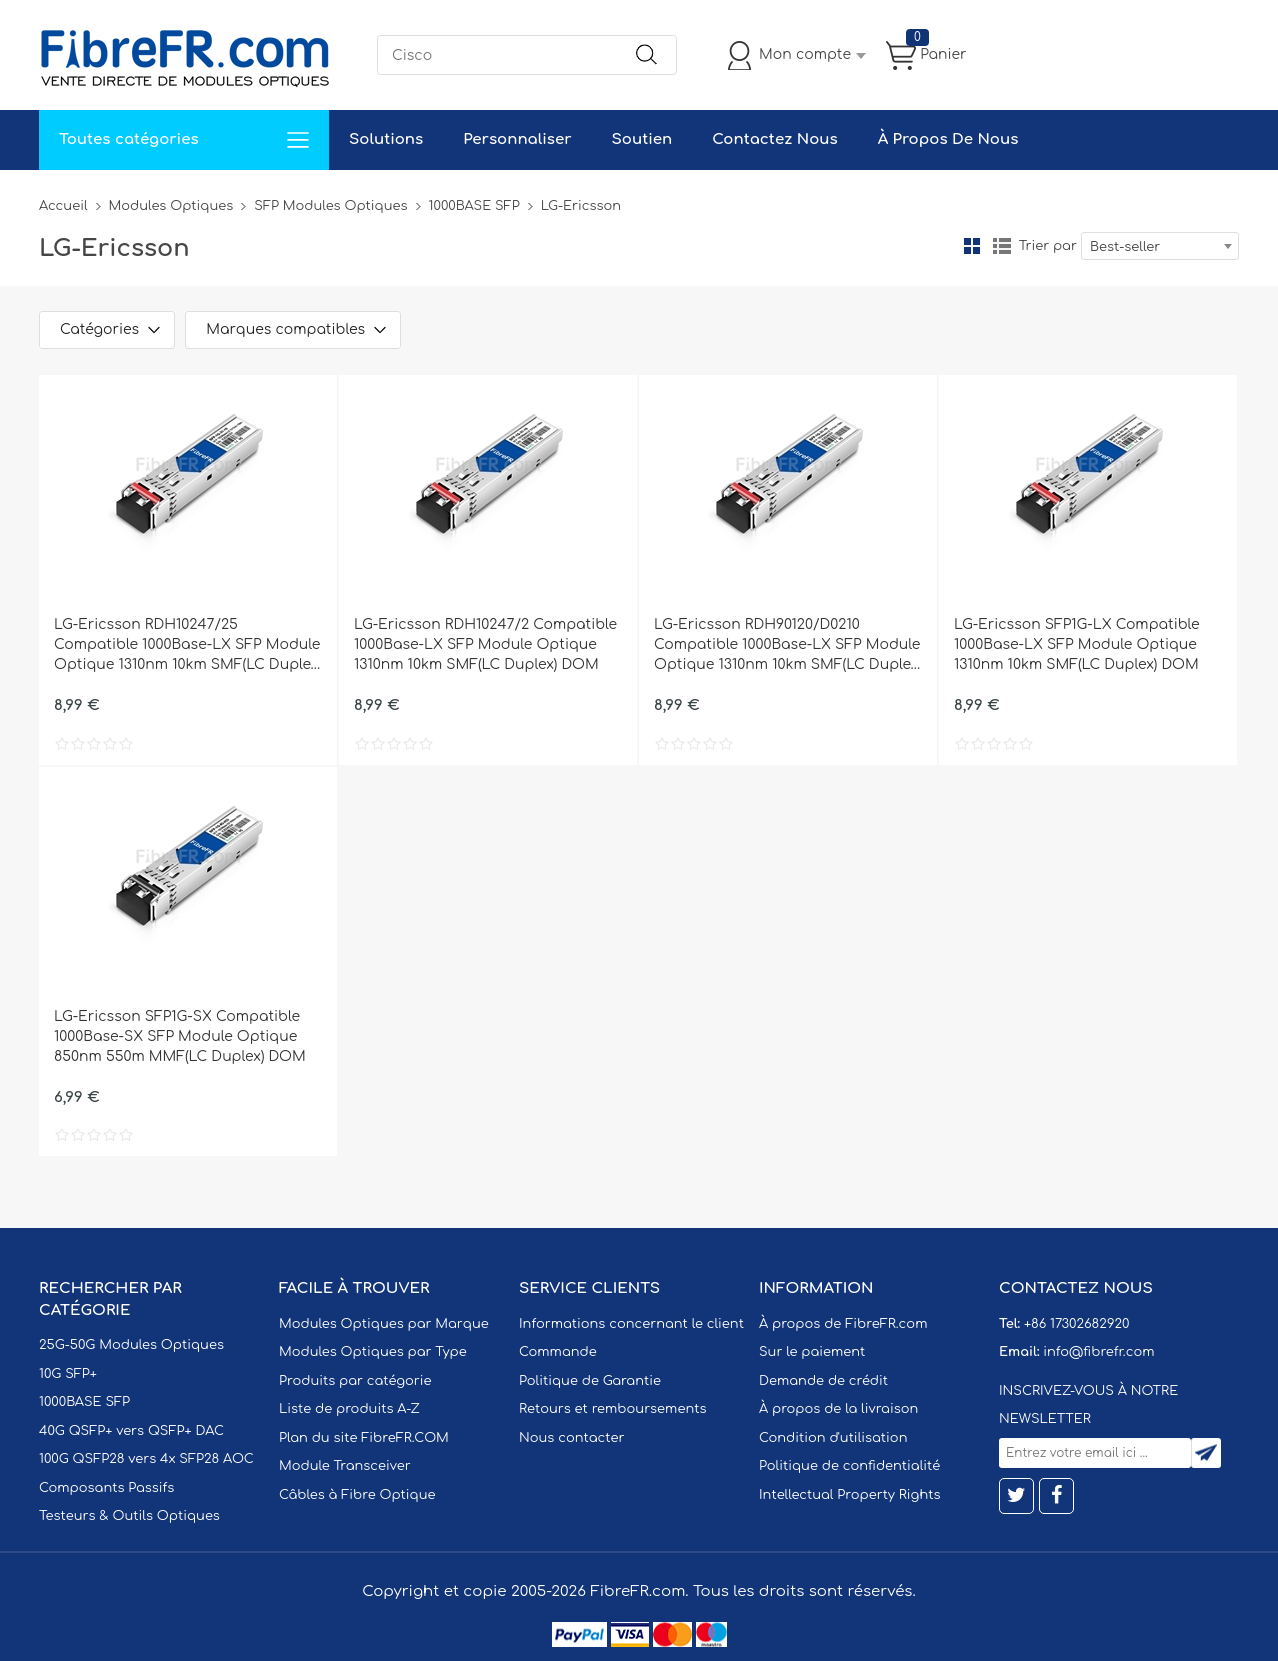 The image size is (1278, 1661). What do you see at coordinates (612, 1409) in the screenshot?
I see `Retours et remboursements` at bounding box center [612, 1409].